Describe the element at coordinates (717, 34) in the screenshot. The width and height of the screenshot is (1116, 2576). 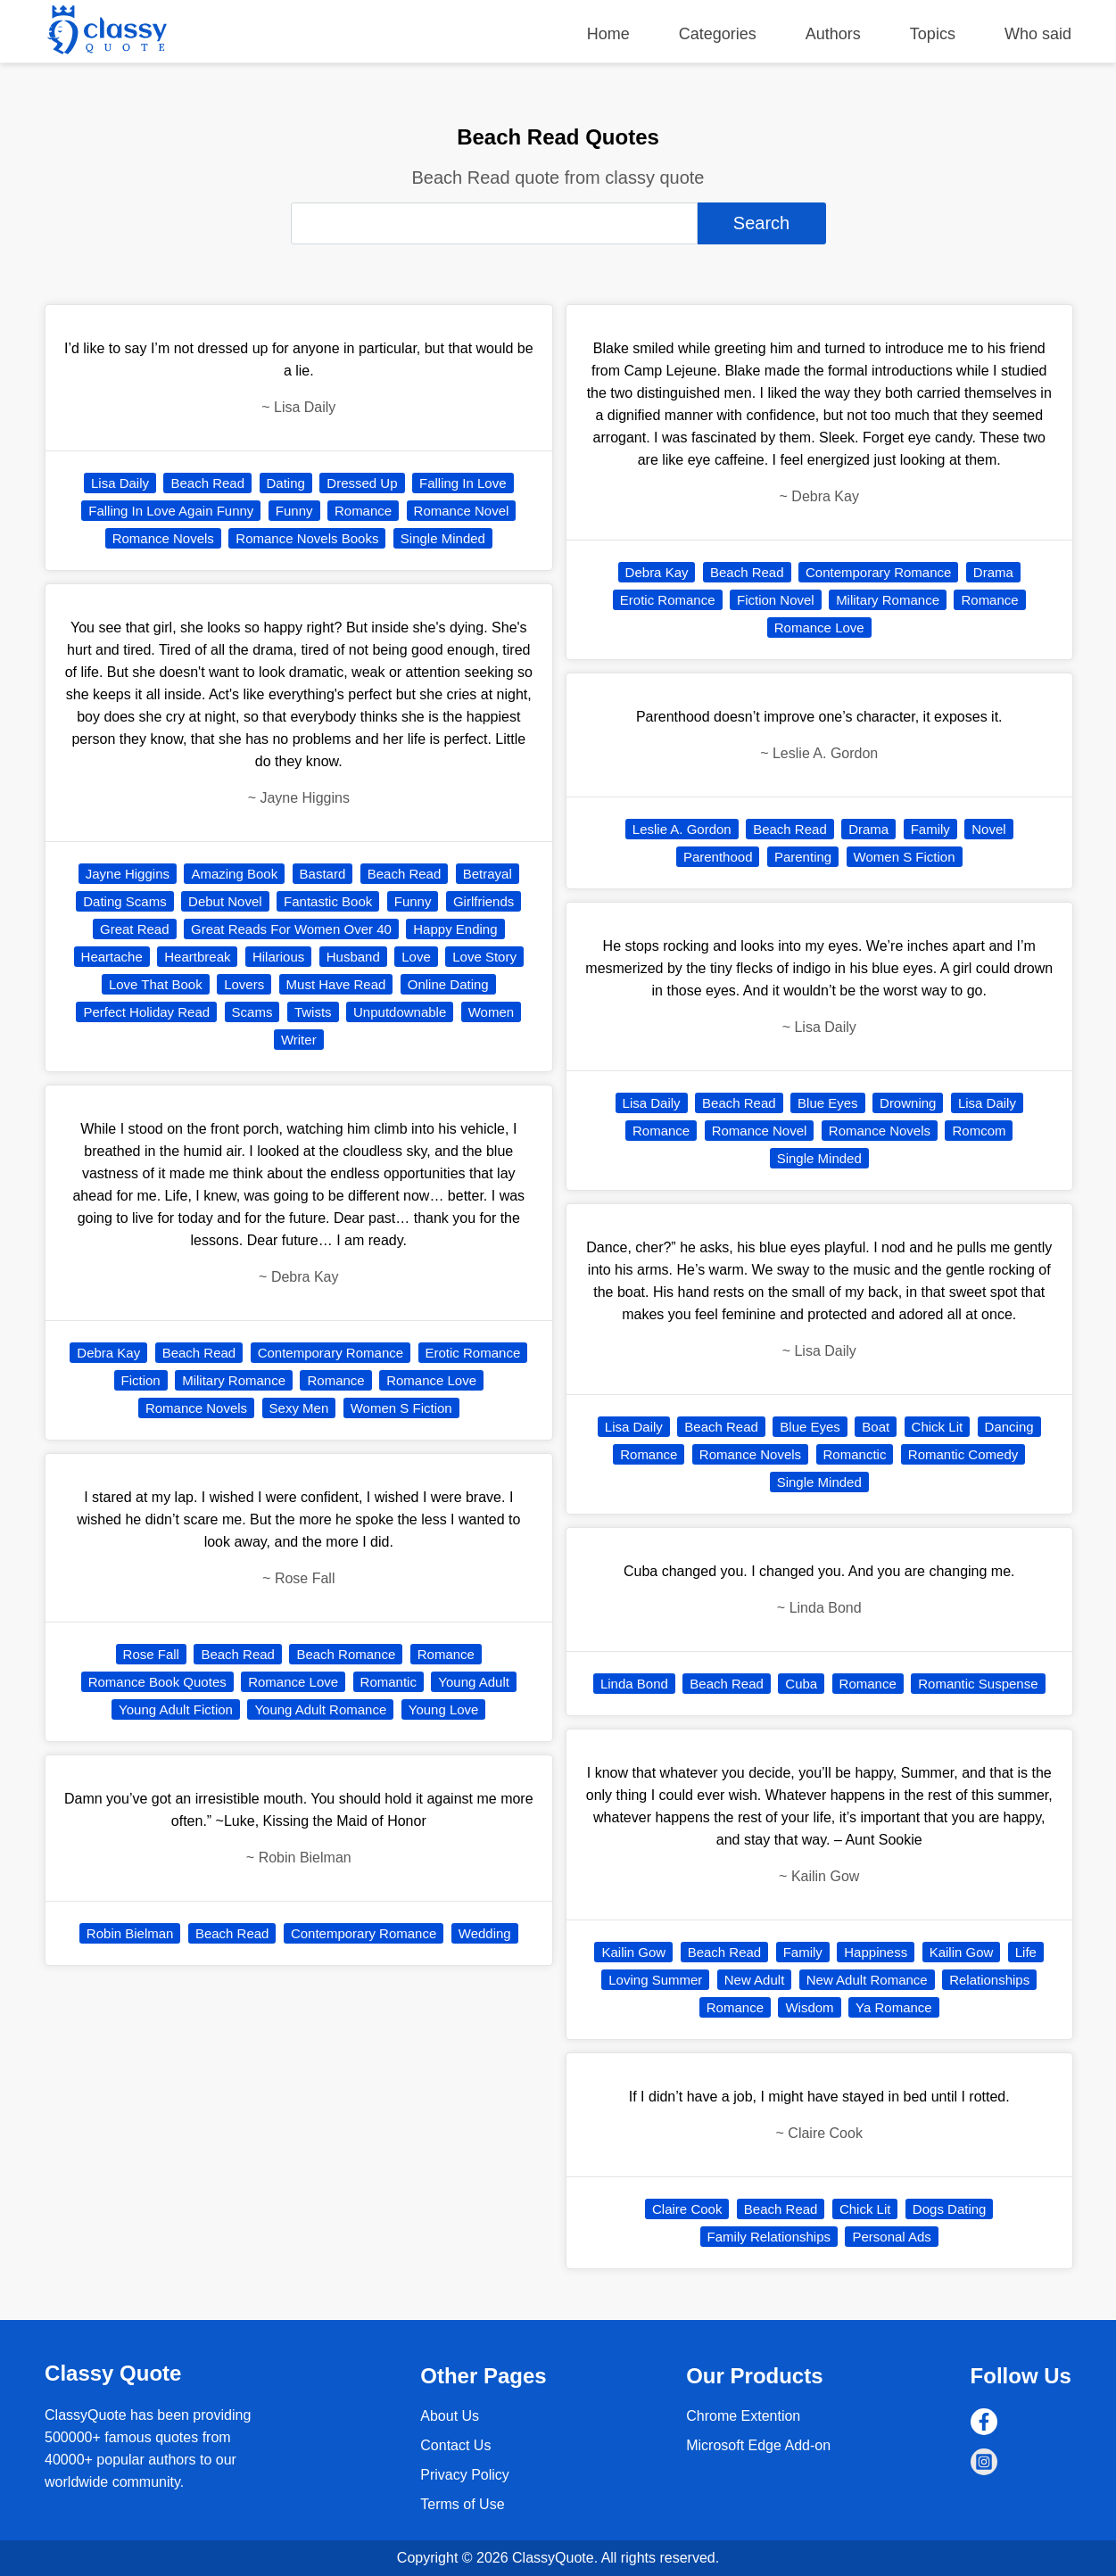
I see `Categories` at that location.